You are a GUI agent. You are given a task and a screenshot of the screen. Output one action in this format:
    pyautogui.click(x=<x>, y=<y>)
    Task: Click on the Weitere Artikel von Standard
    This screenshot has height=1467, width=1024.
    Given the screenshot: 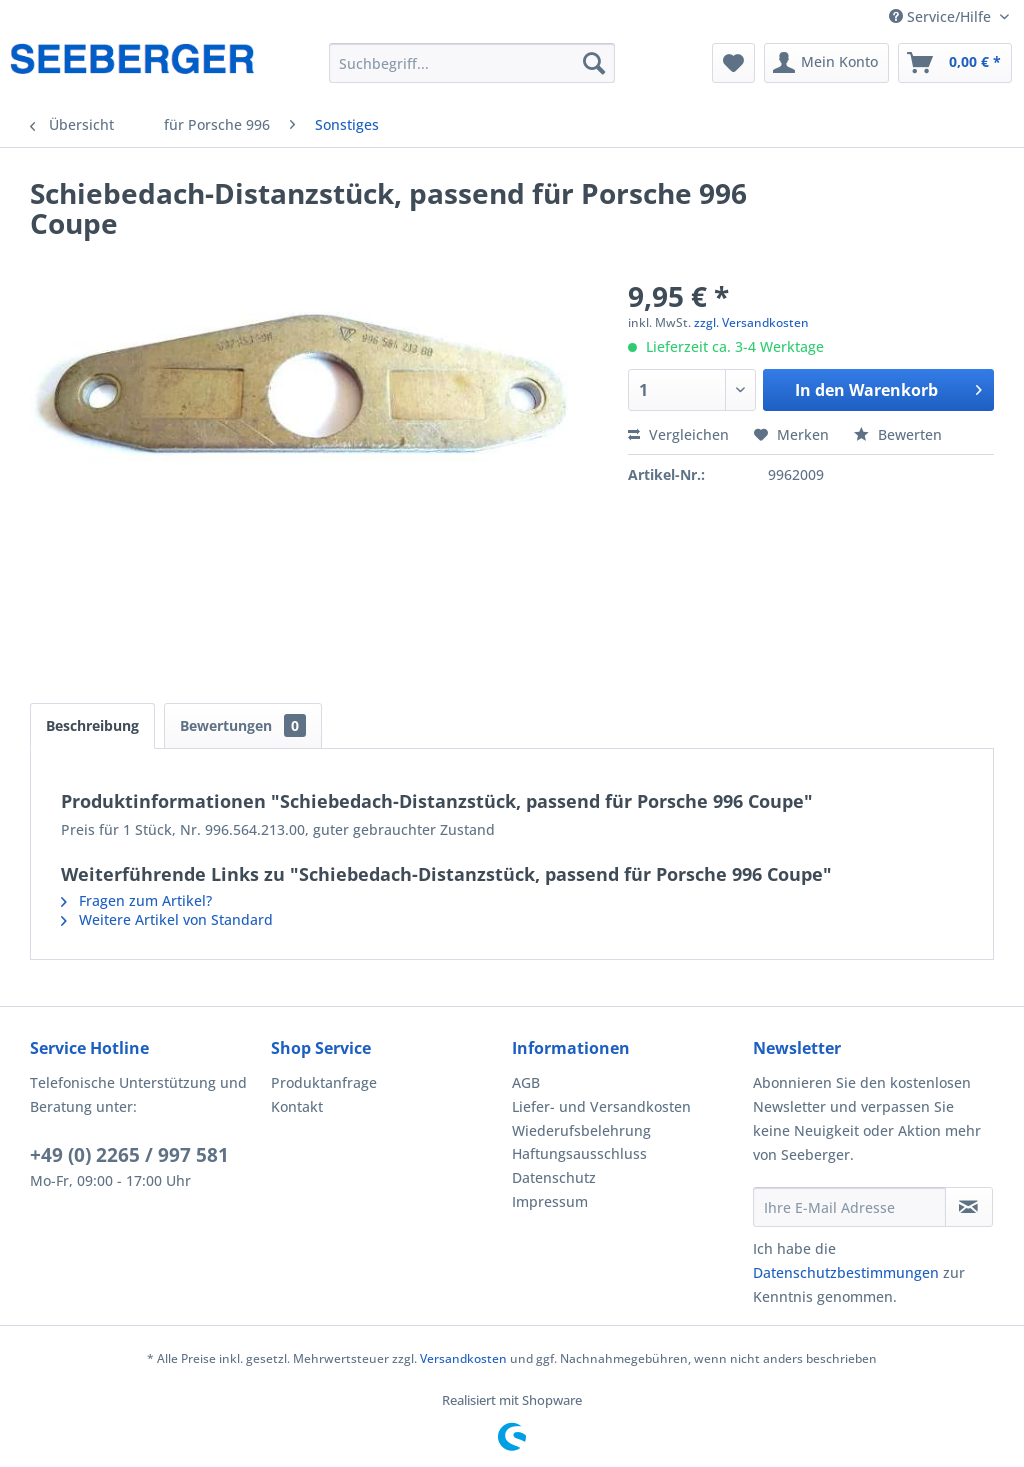 What is the action you would take?
    pyautogui.click(x=167, y=919)
    